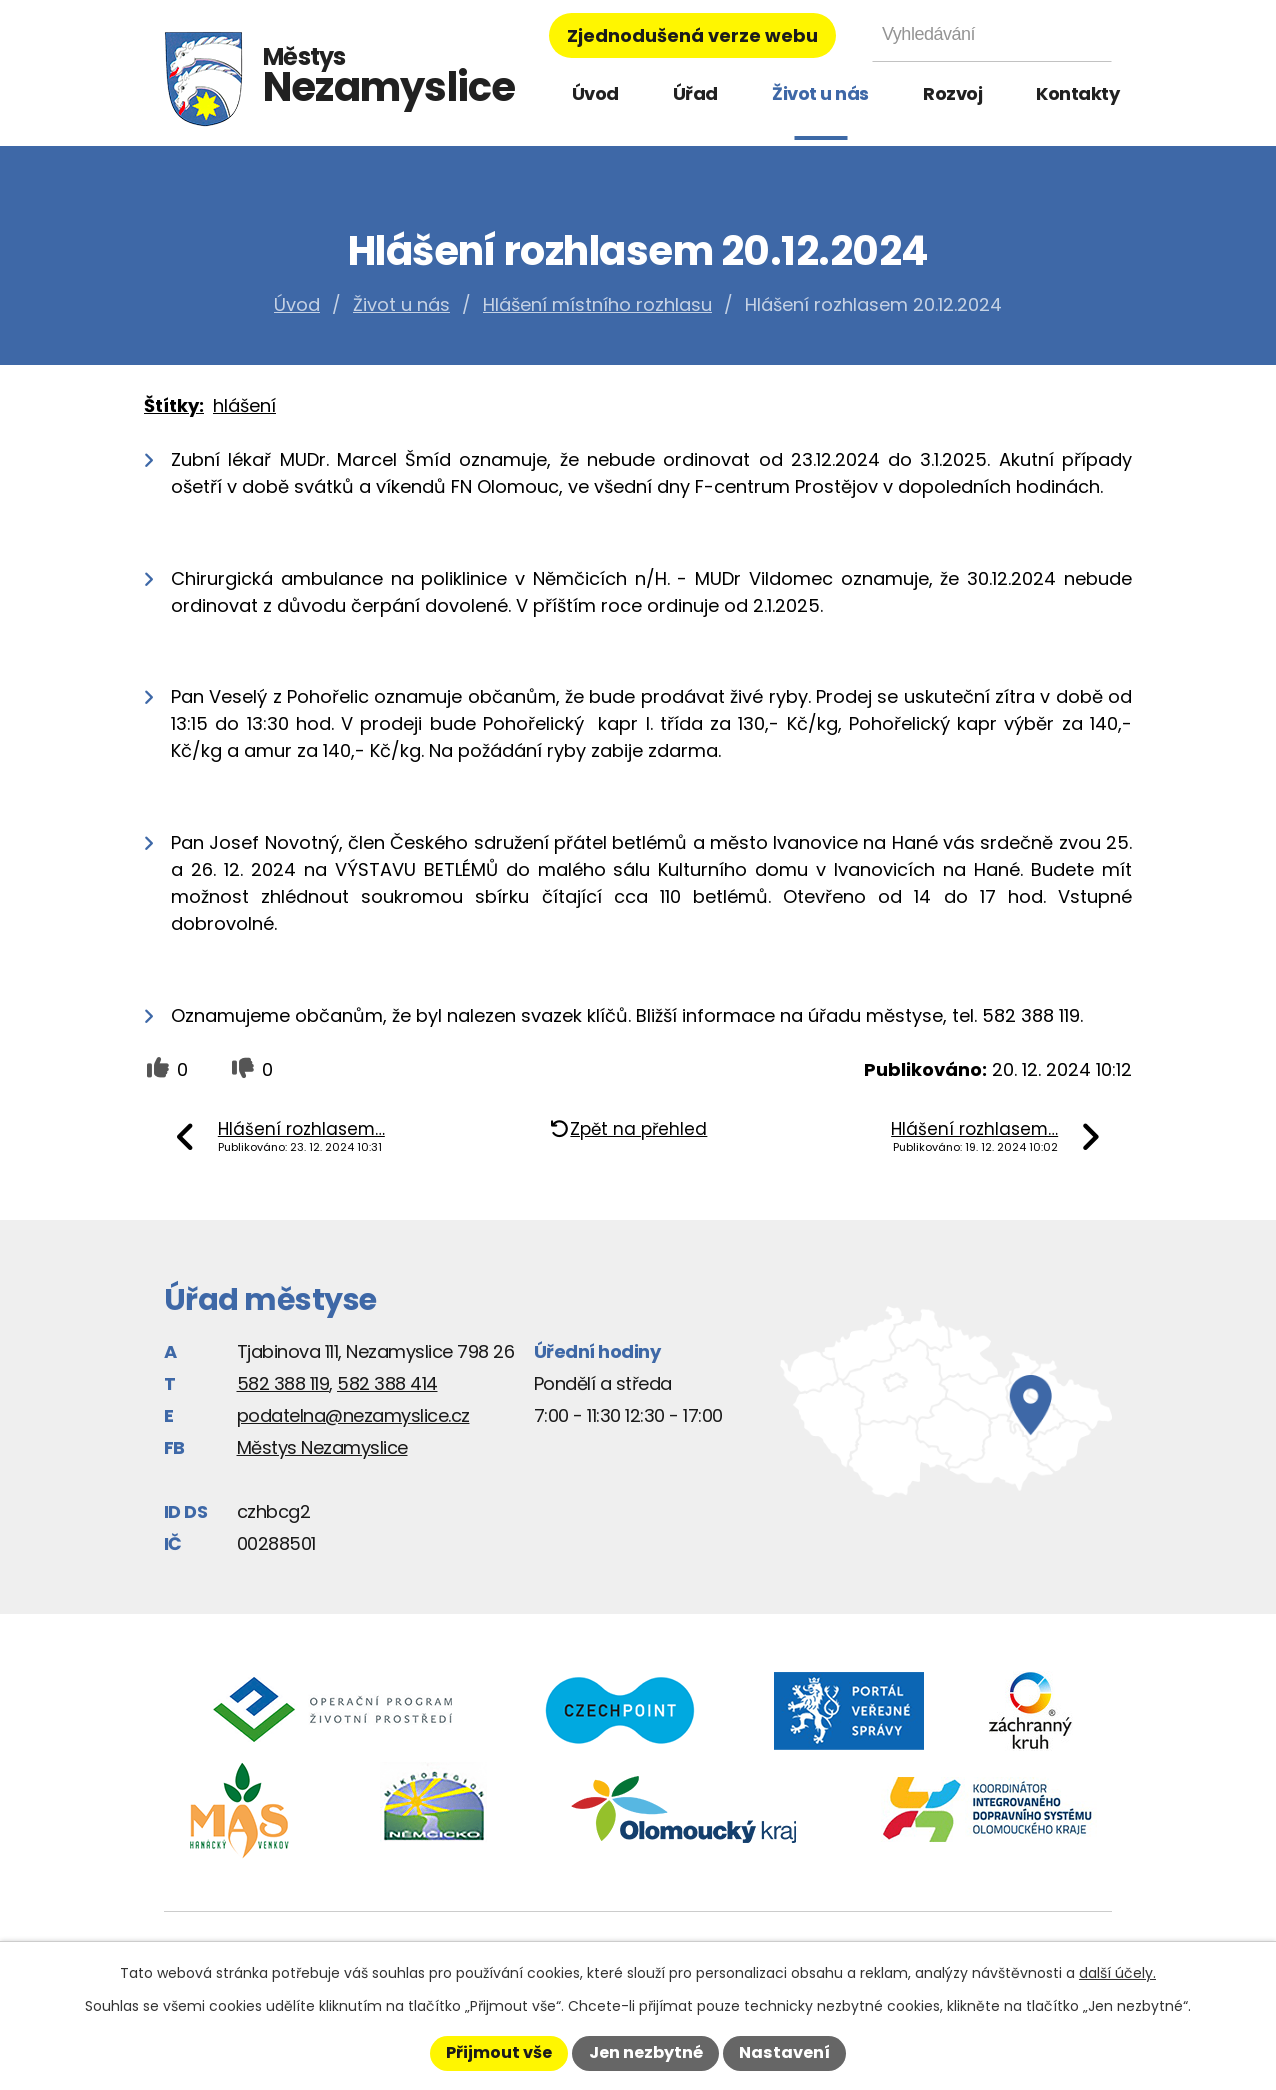  What do you see at coordinates (646, 2052) in the screenshot?
I see `Jen nezbytné` at bounding box center [646, 2052].